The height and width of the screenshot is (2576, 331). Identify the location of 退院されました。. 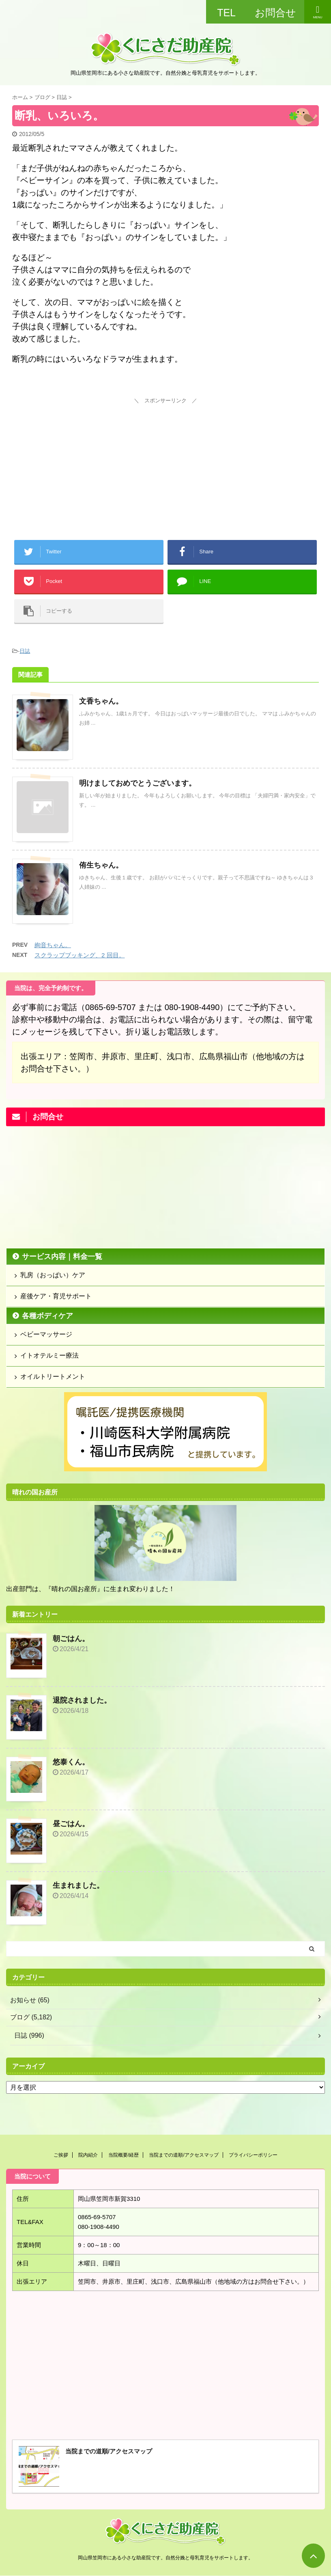
(82, 1700).